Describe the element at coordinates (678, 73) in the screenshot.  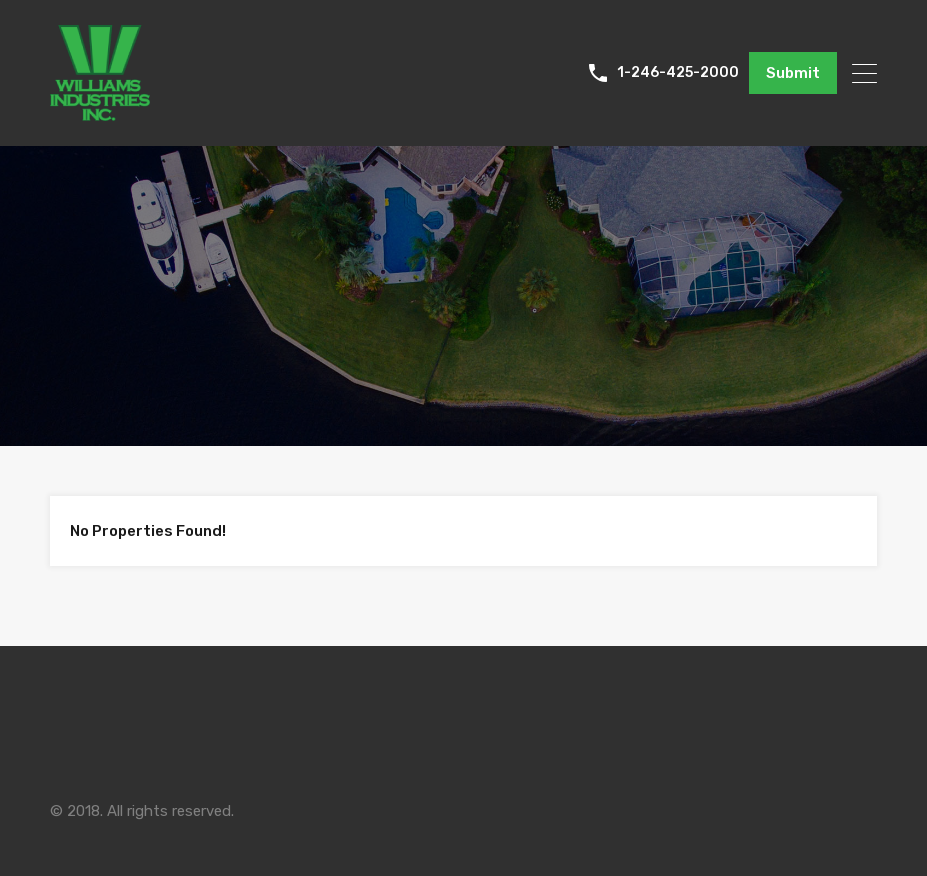
I see `1-246-425-2000` at that location.